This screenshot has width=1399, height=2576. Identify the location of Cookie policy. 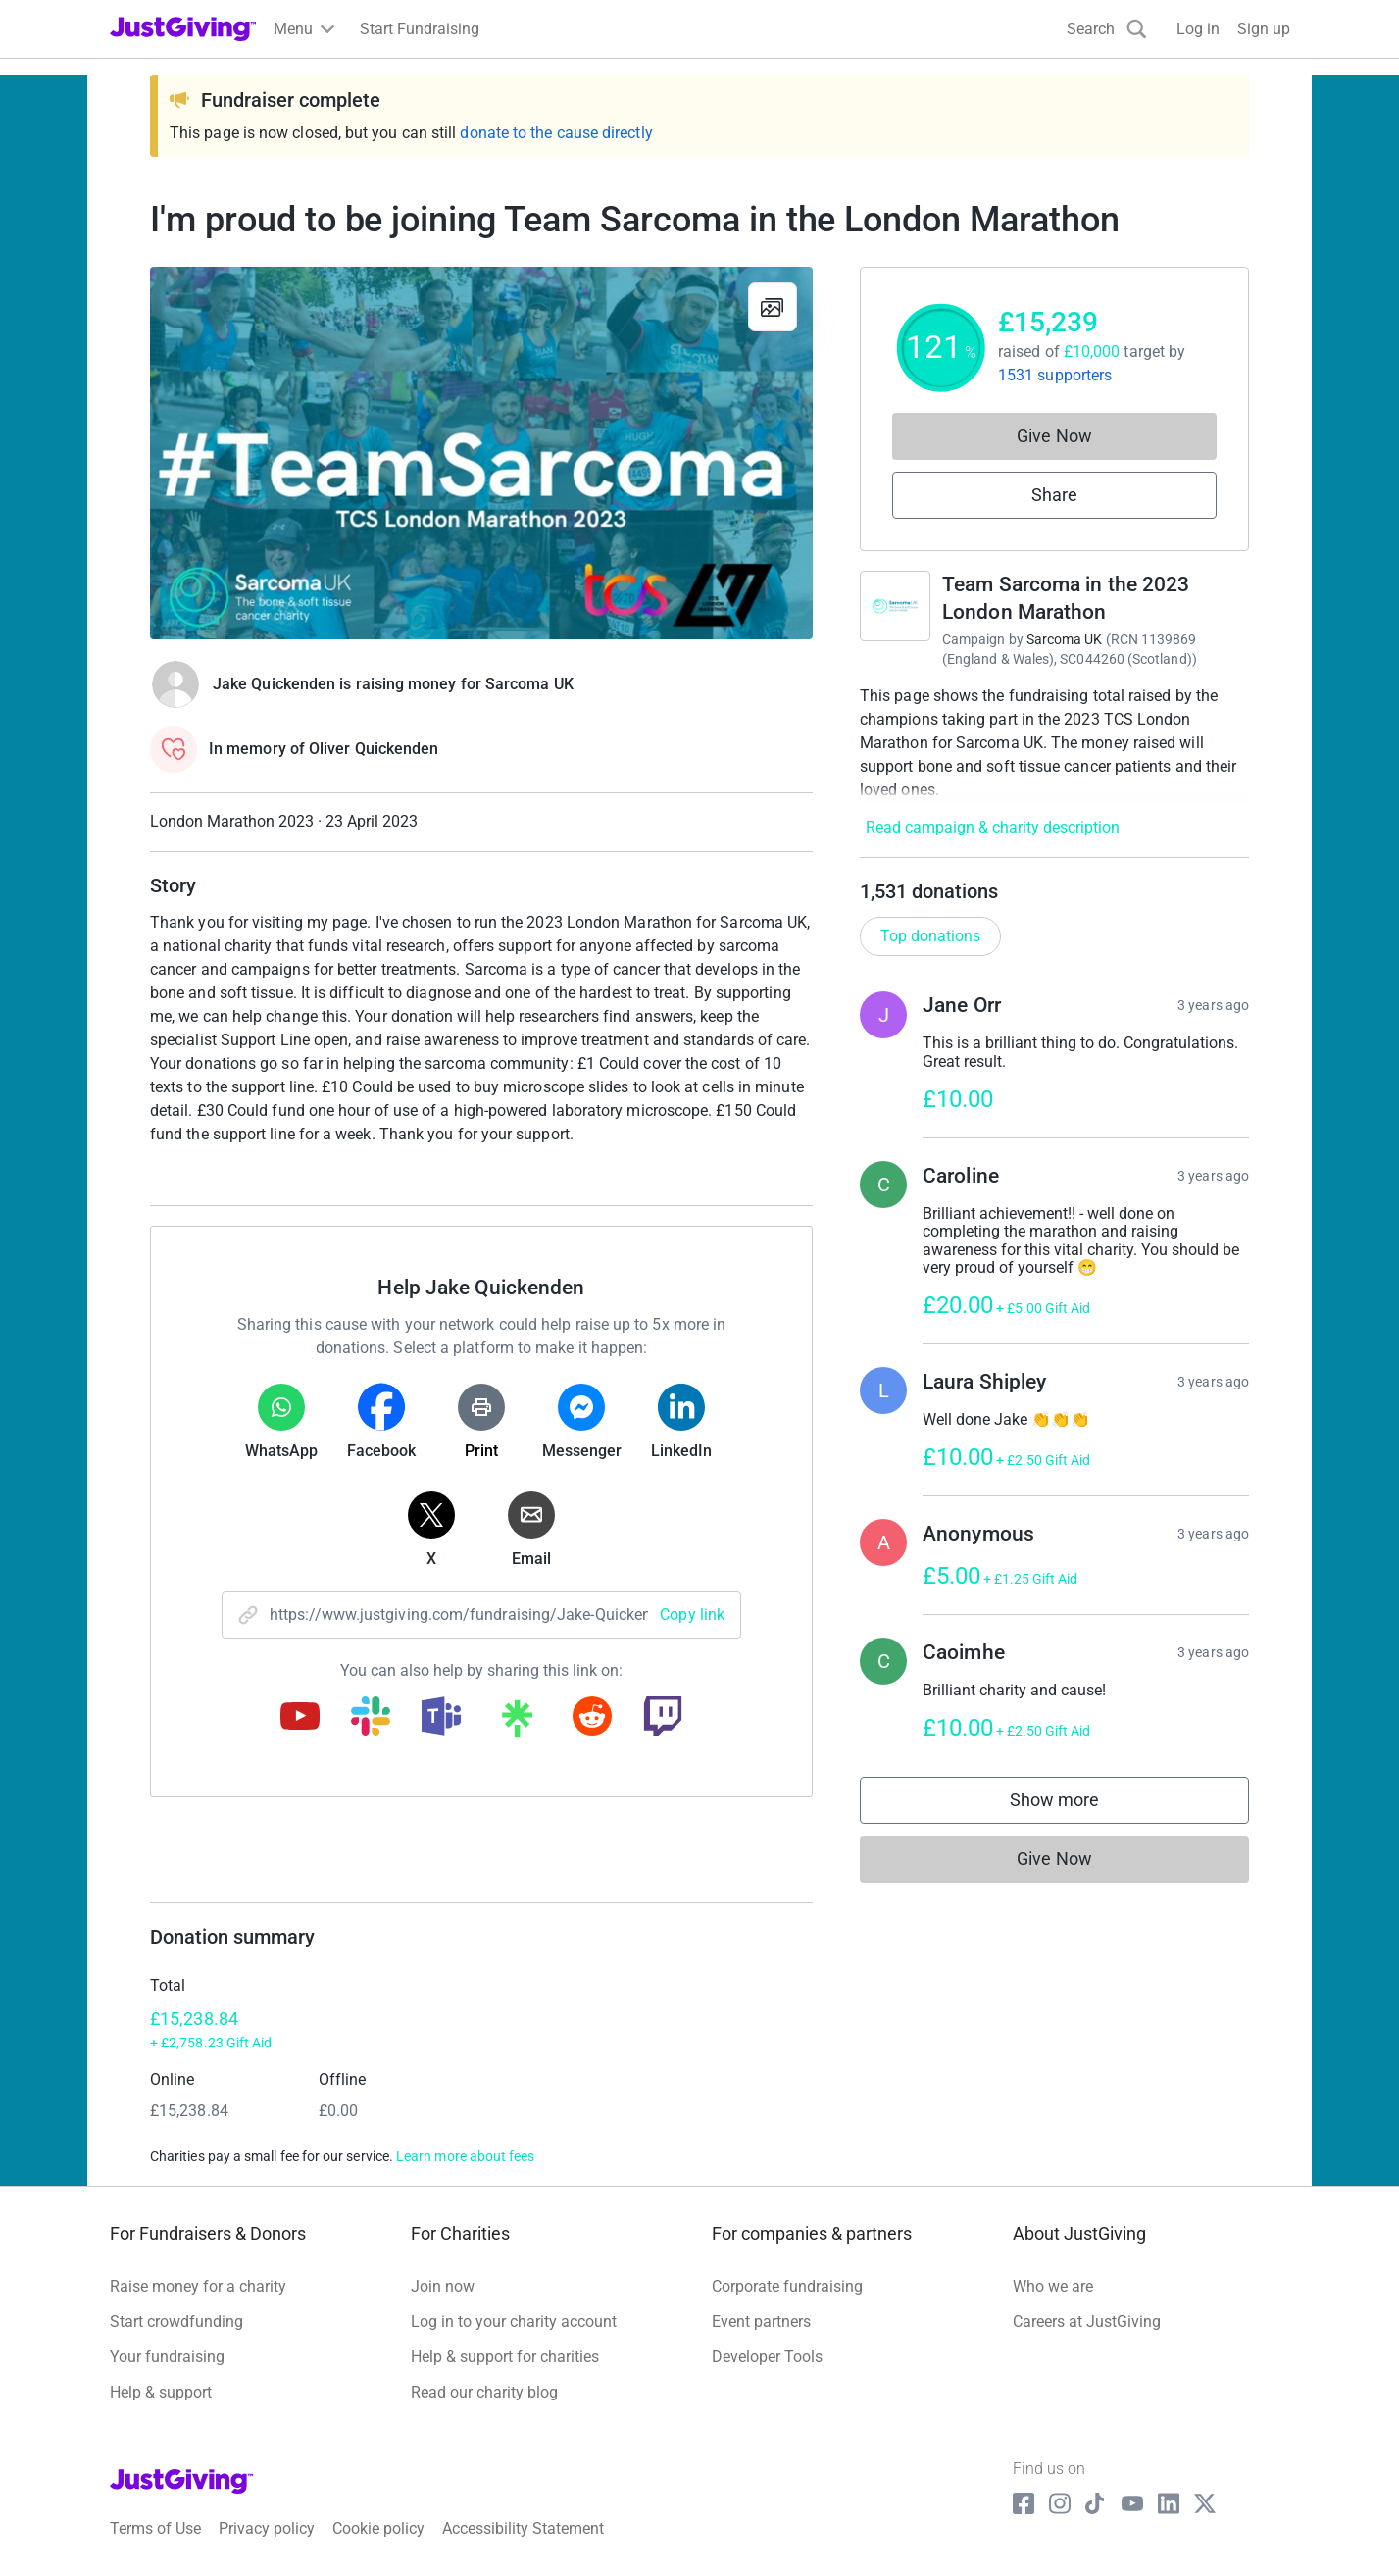
(378, 2528).